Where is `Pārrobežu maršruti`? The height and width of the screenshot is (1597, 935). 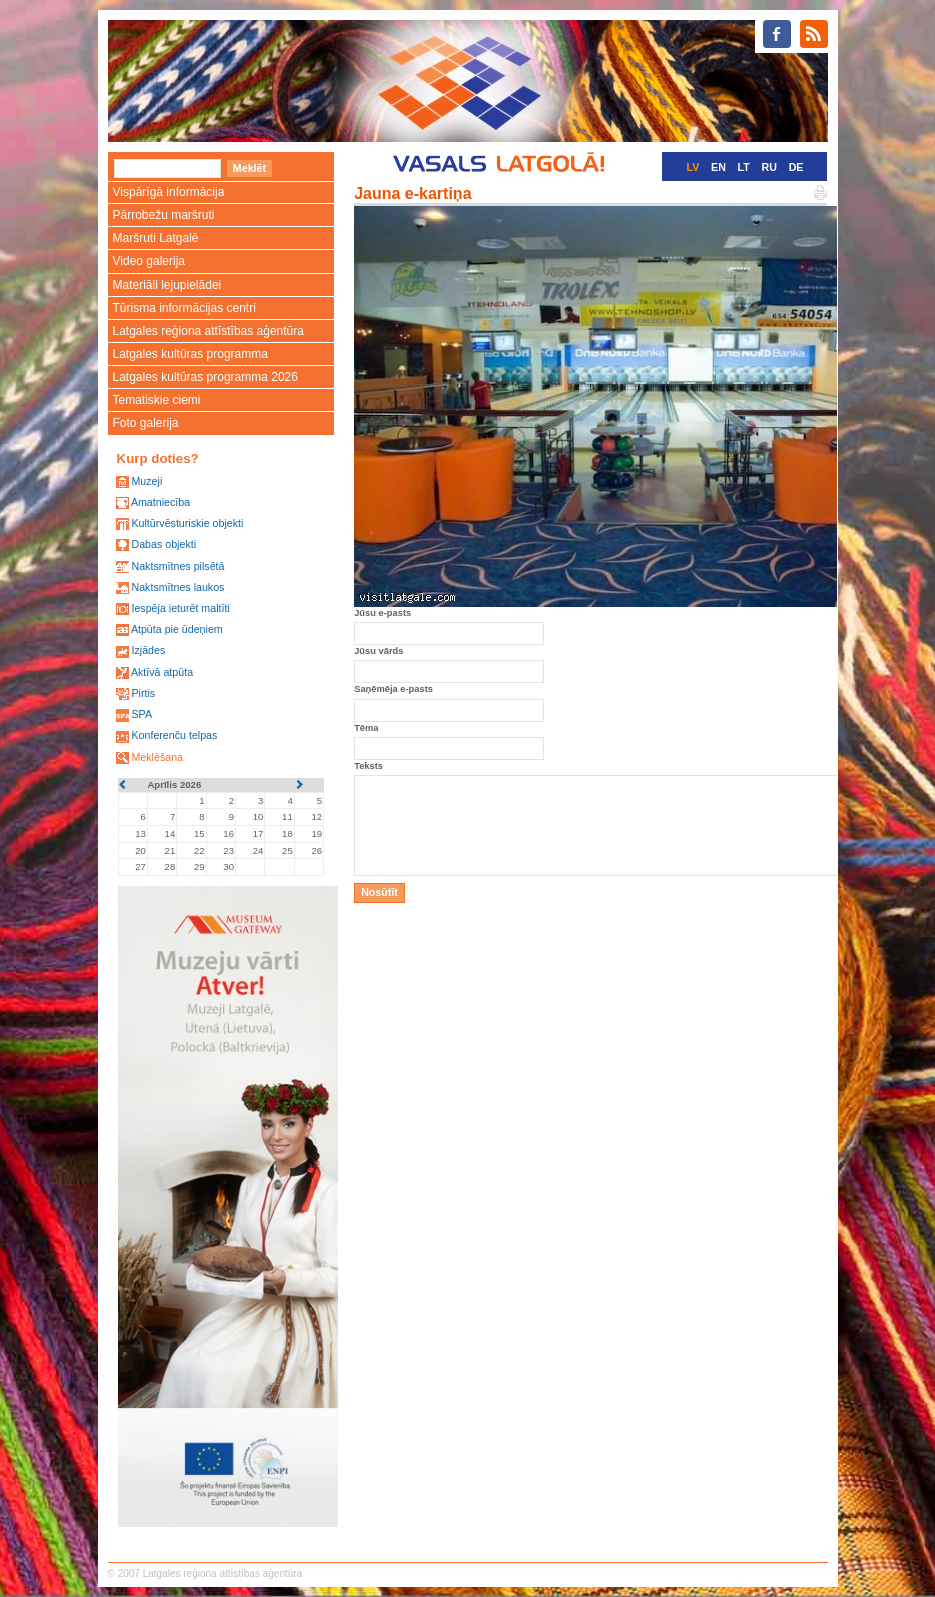 Pārrobežu maršruti is located at coordinates (164, 215).